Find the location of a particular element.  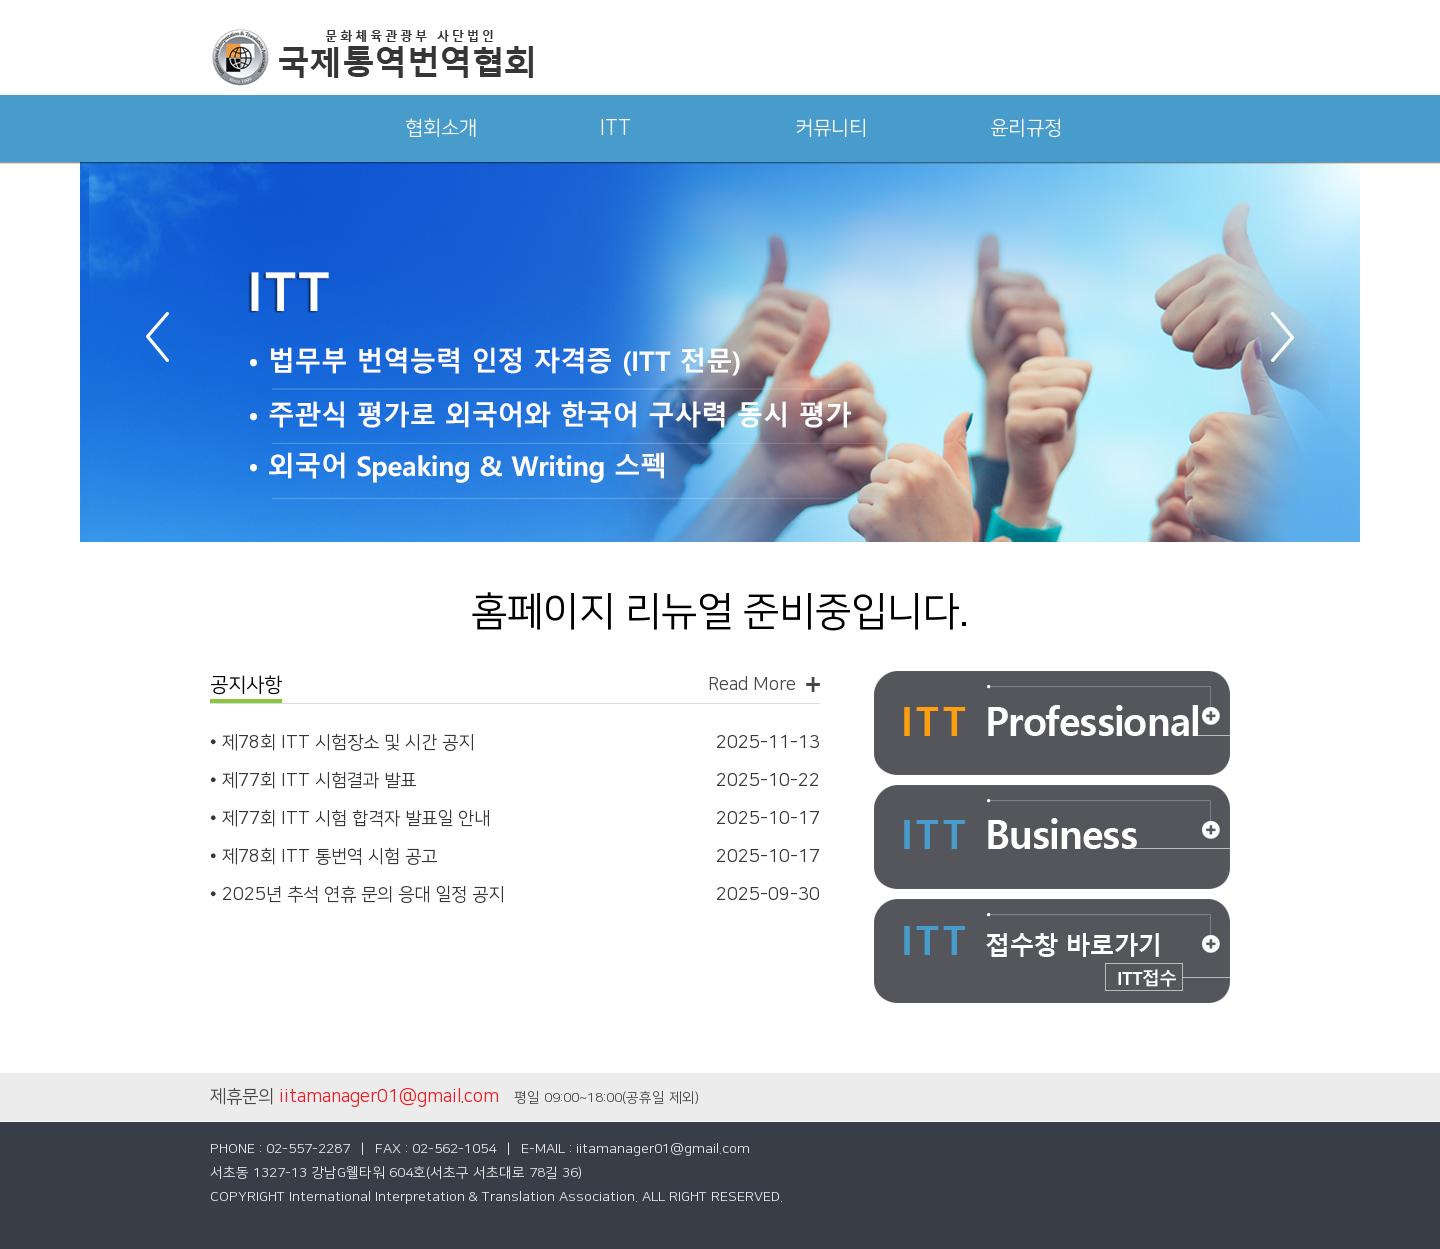

ITT is located at coordinates (615, 128).